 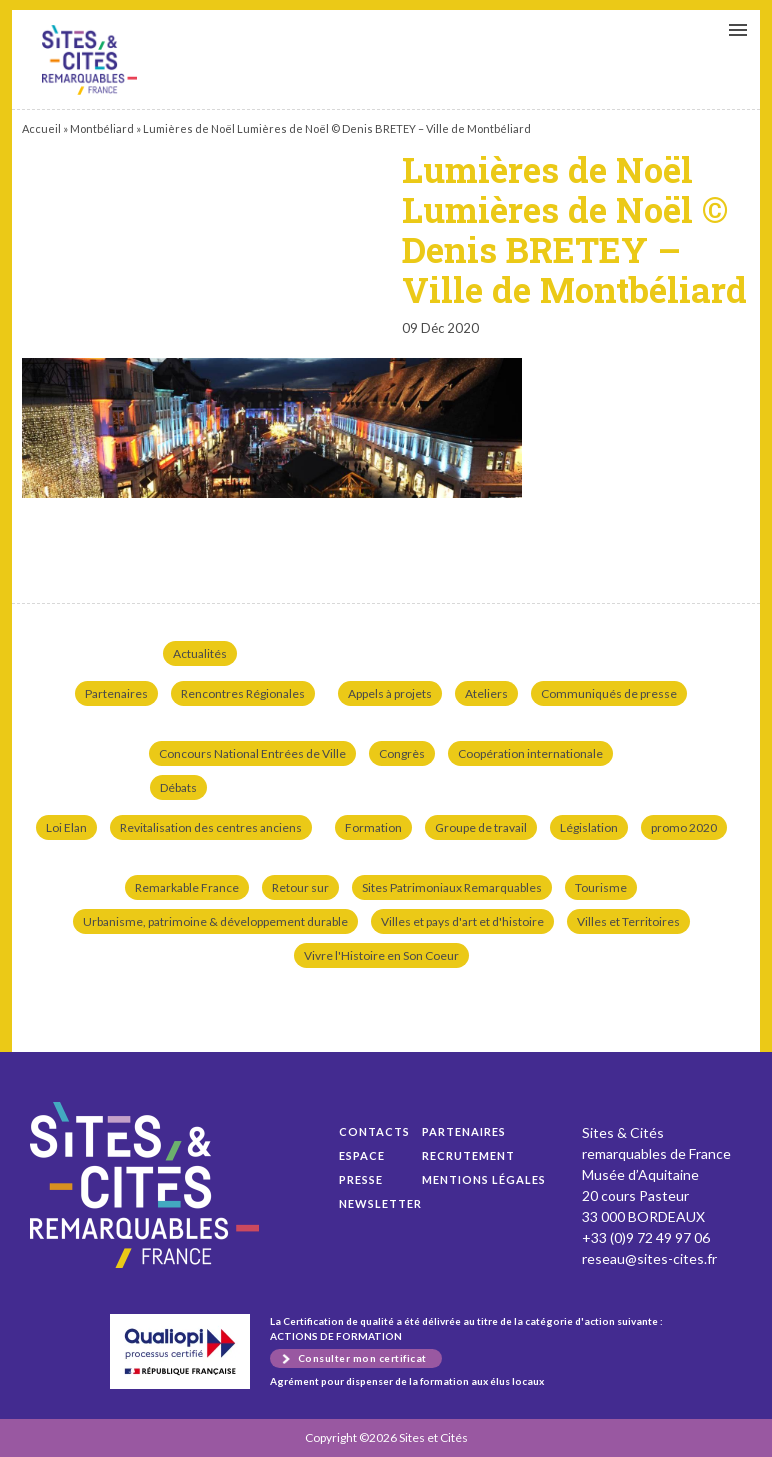 What do you see at coordinates (402, 753) in the screenshot?
I see `Congrès` at bounding box center [402, 753].